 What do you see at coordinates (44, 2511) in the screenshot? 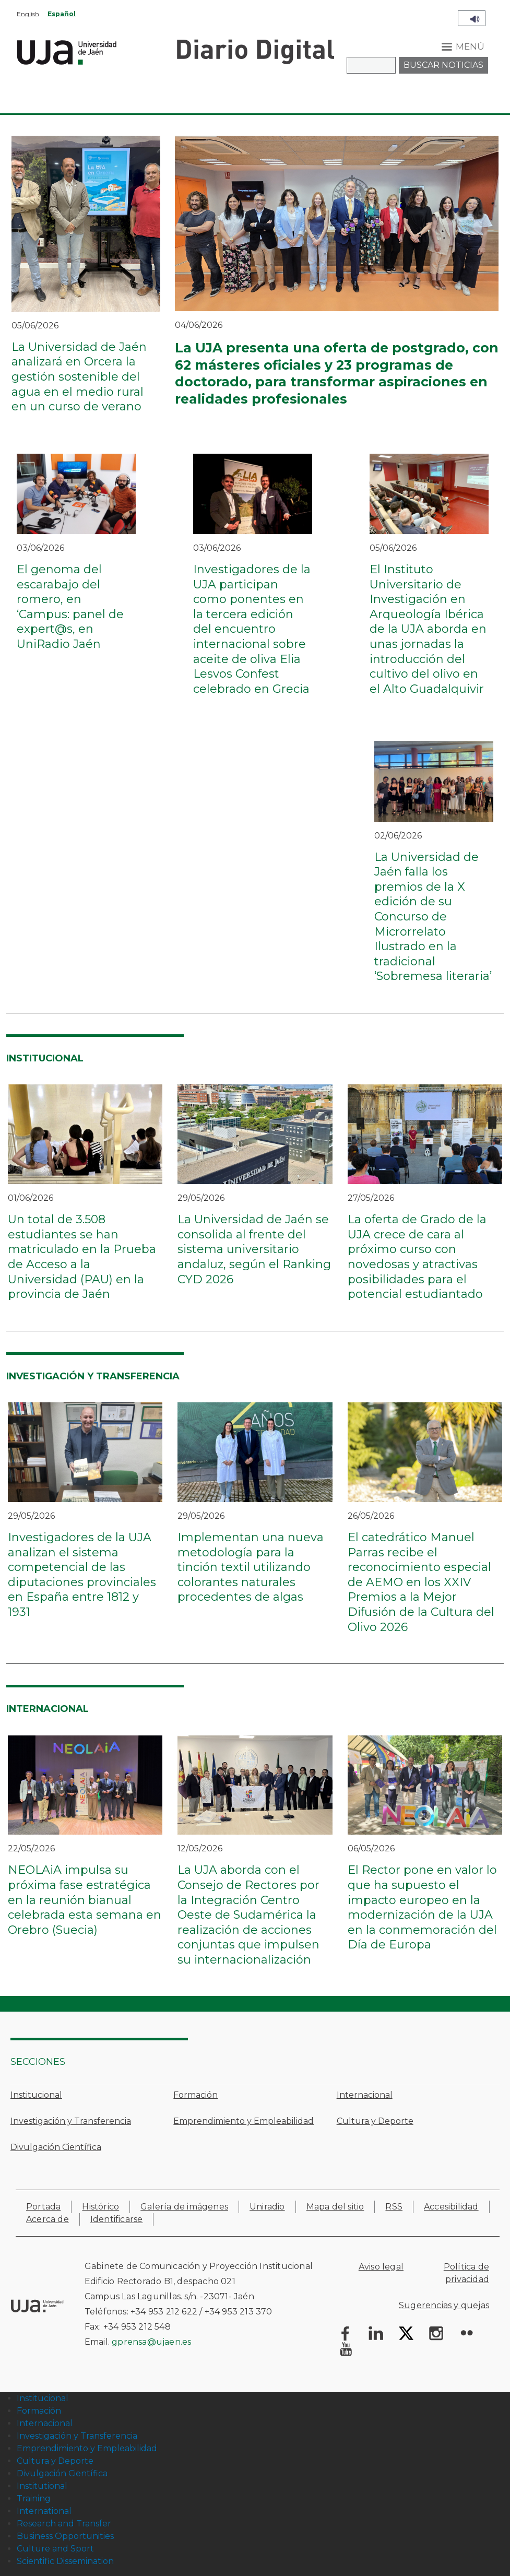
I see `International` at bounding box center [44, 2511].